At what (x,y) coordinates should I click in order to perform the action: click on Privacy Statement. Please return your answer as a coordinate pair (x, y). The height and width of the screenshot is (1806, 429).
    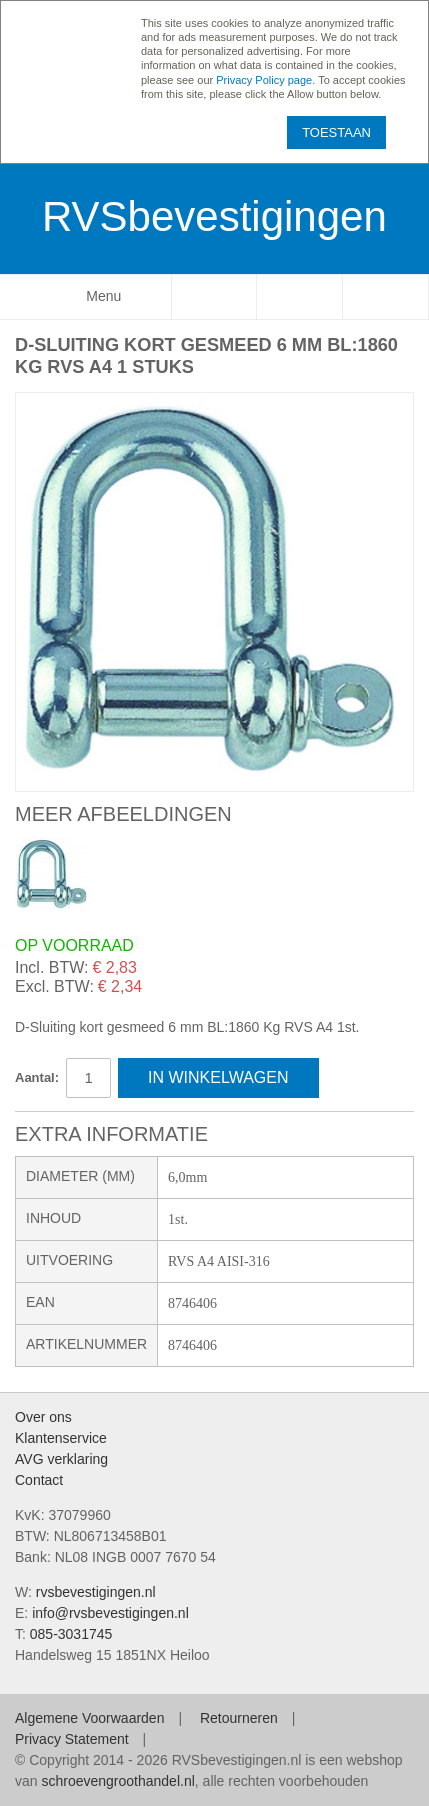
    Looking at the image, I should click on (72, 1739).